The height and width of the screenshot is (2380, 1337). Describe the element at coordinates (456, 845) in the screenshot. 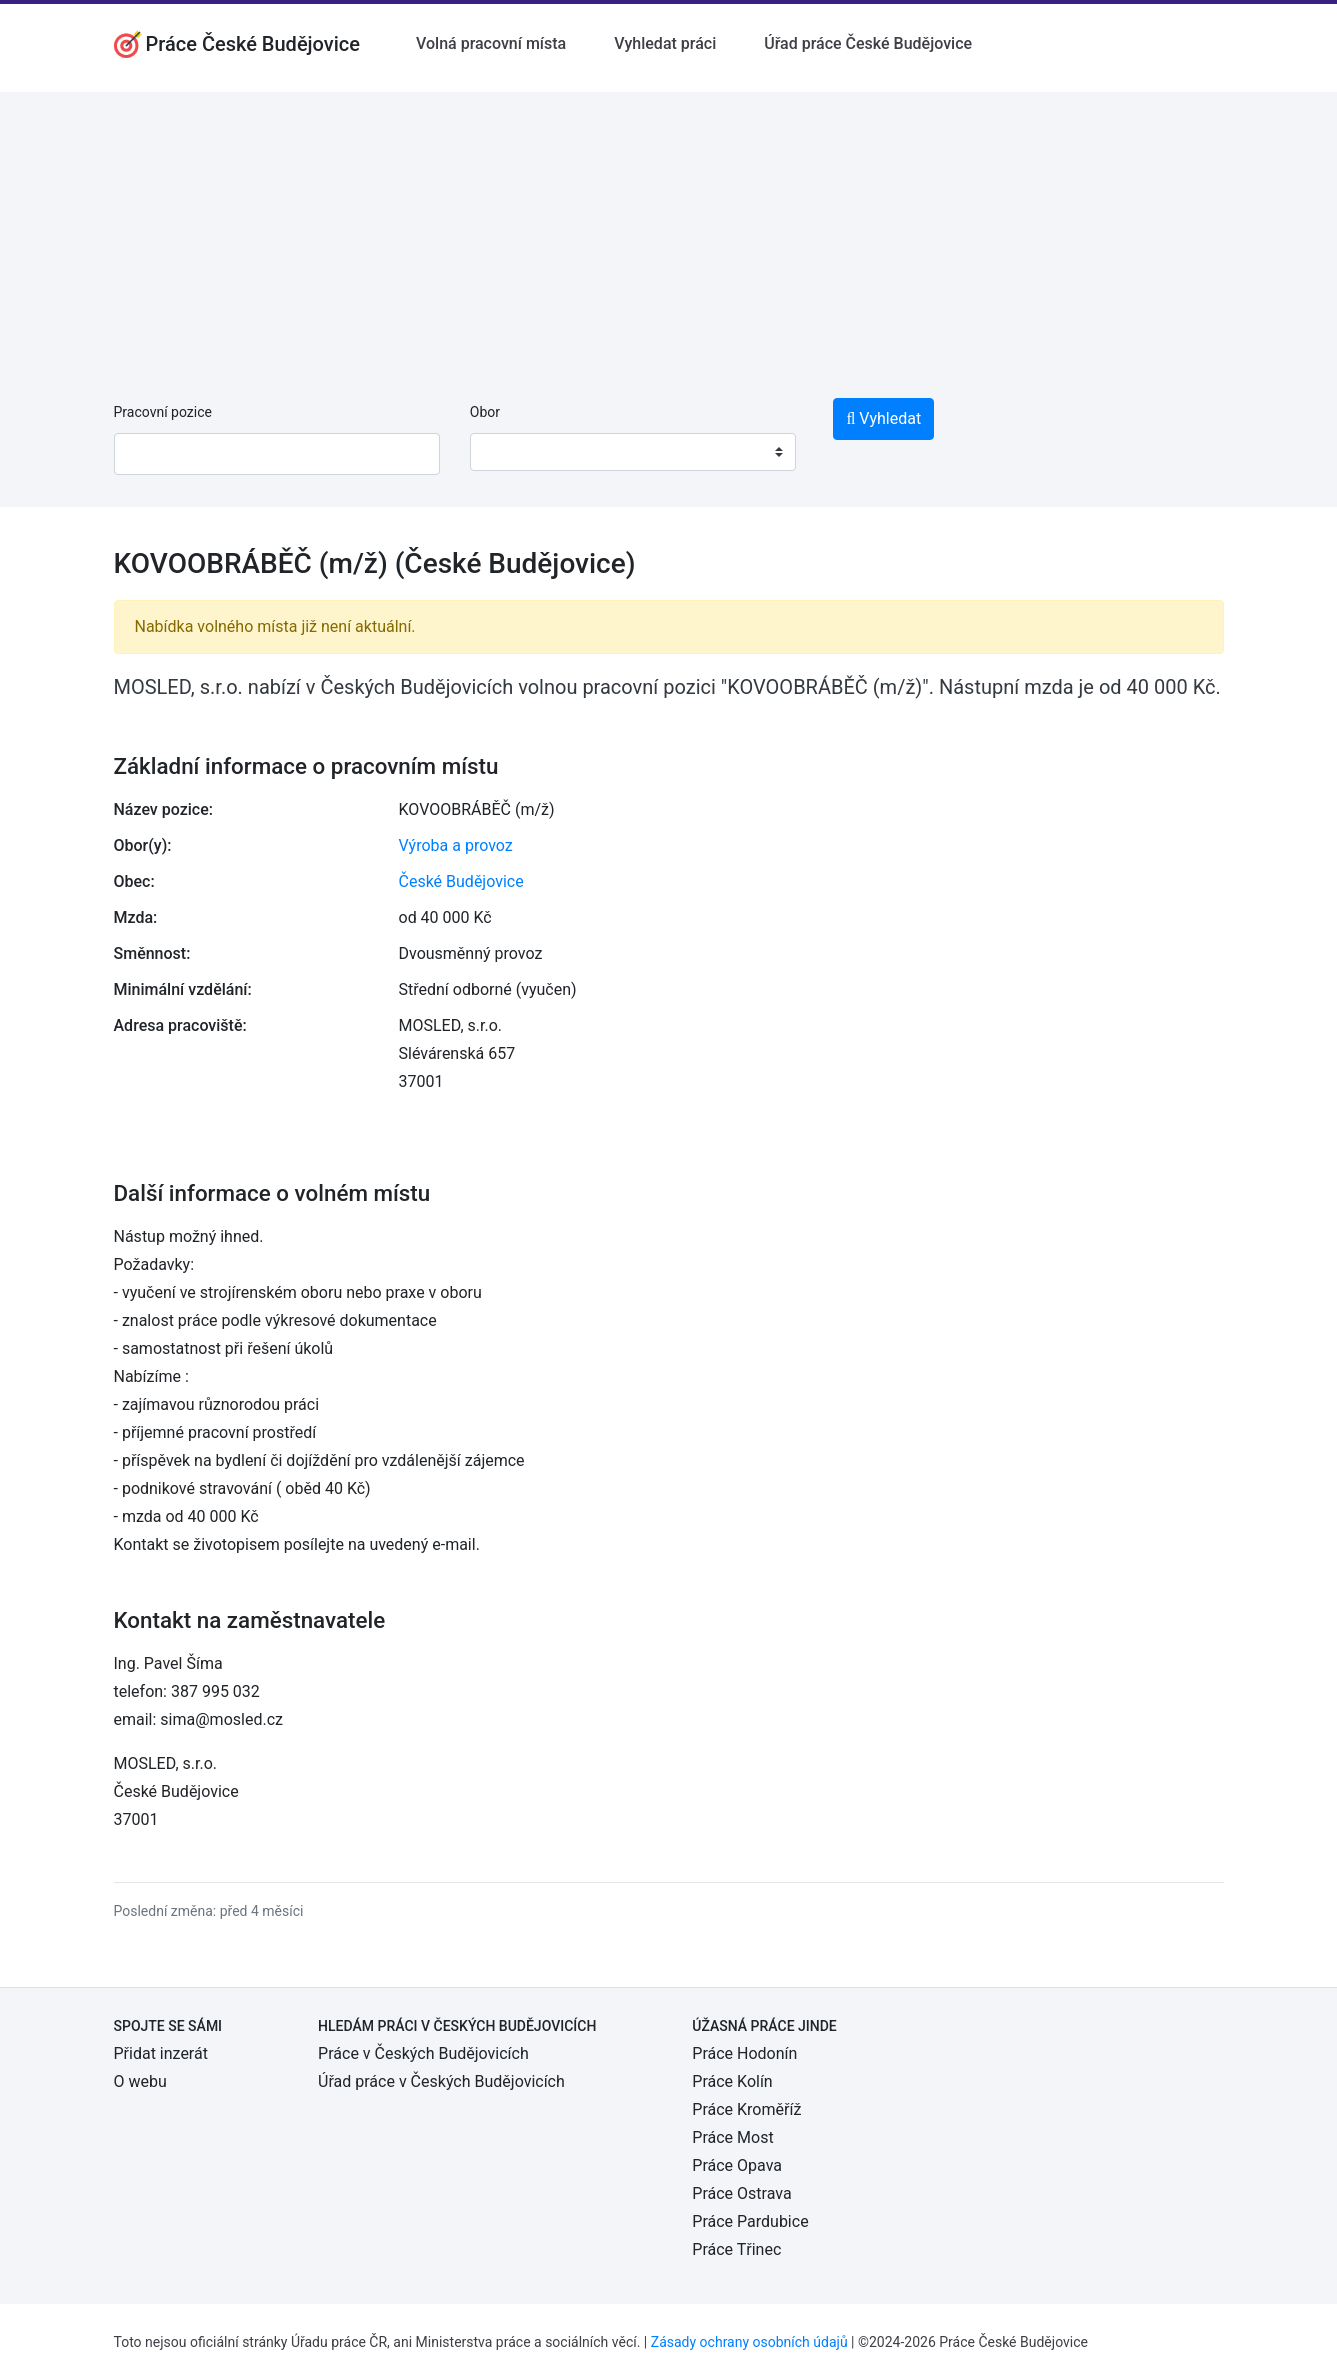

I see `Výroba a provoz` at that location.